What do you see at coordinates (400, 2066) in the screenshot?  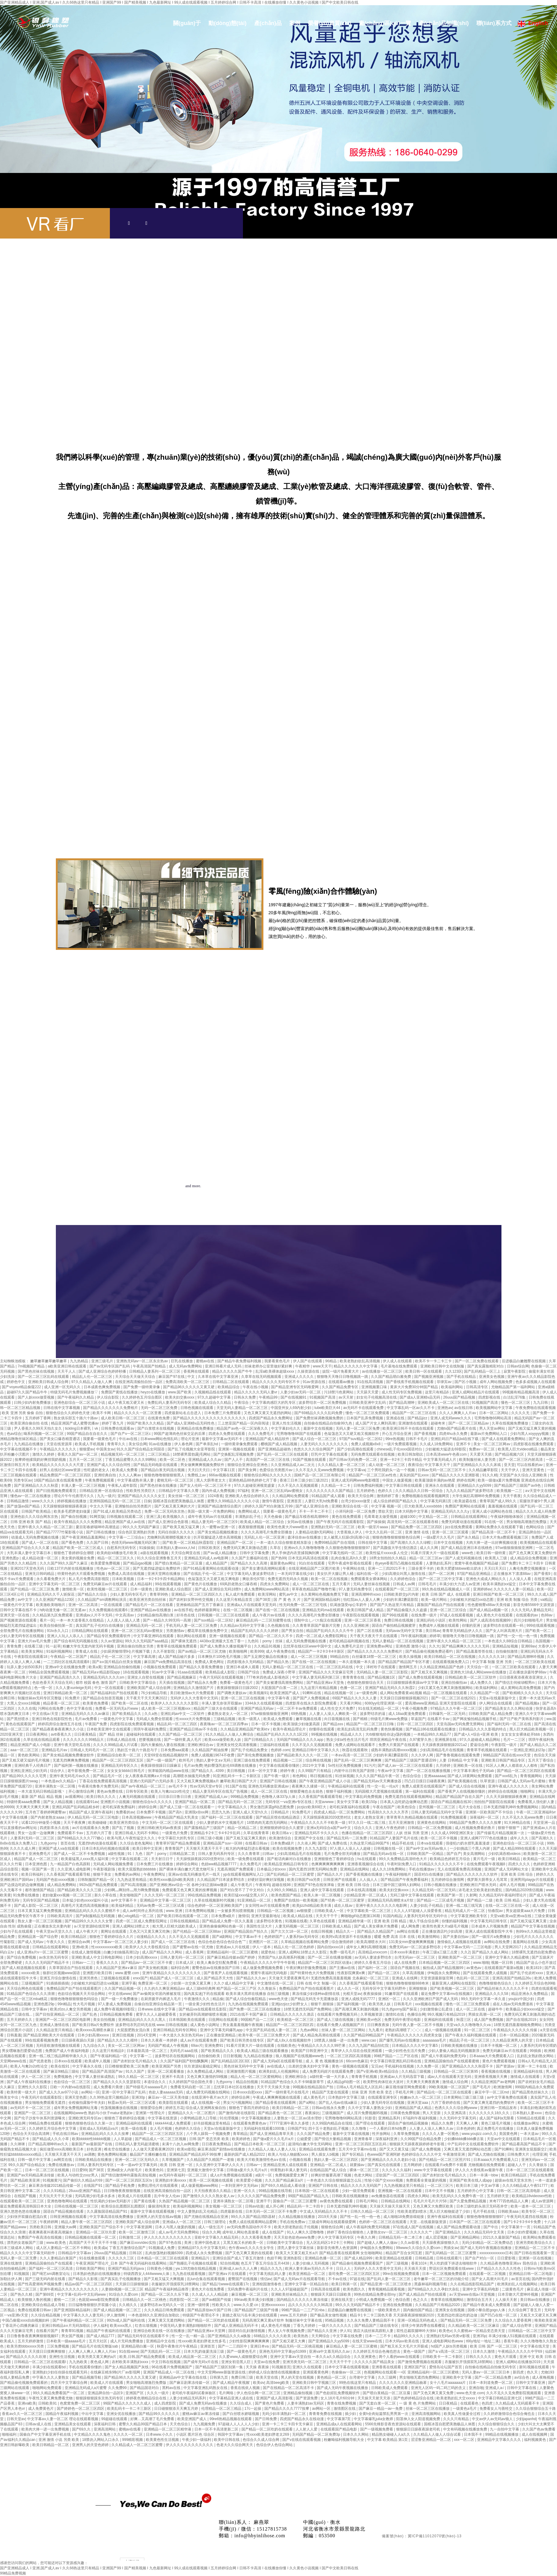 I see `手机福利在线视频` at bounding box center [400, 2066].